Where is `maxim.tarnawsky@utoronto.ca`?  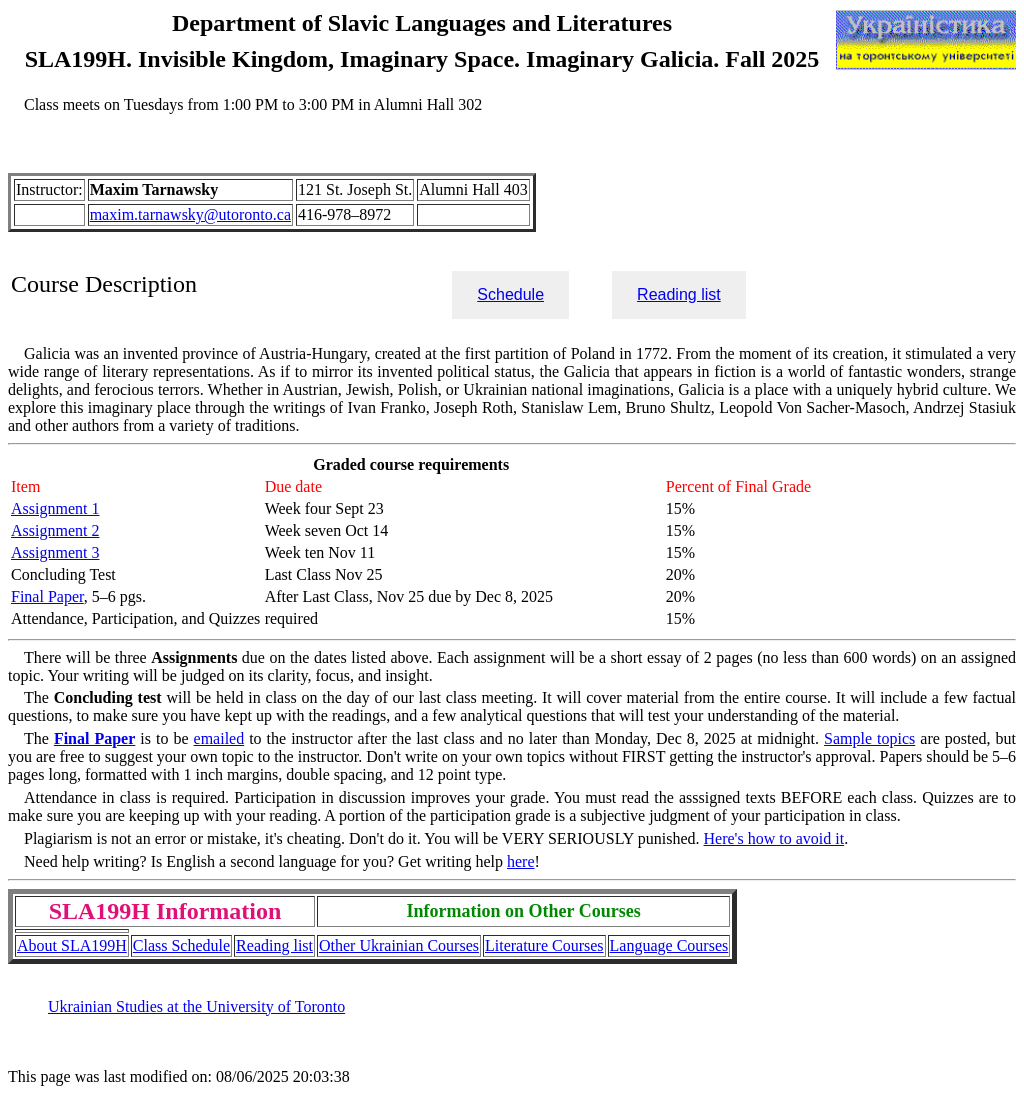
maxim.tarnawsky@utoronto.ca is located at coordinates (190, 214).